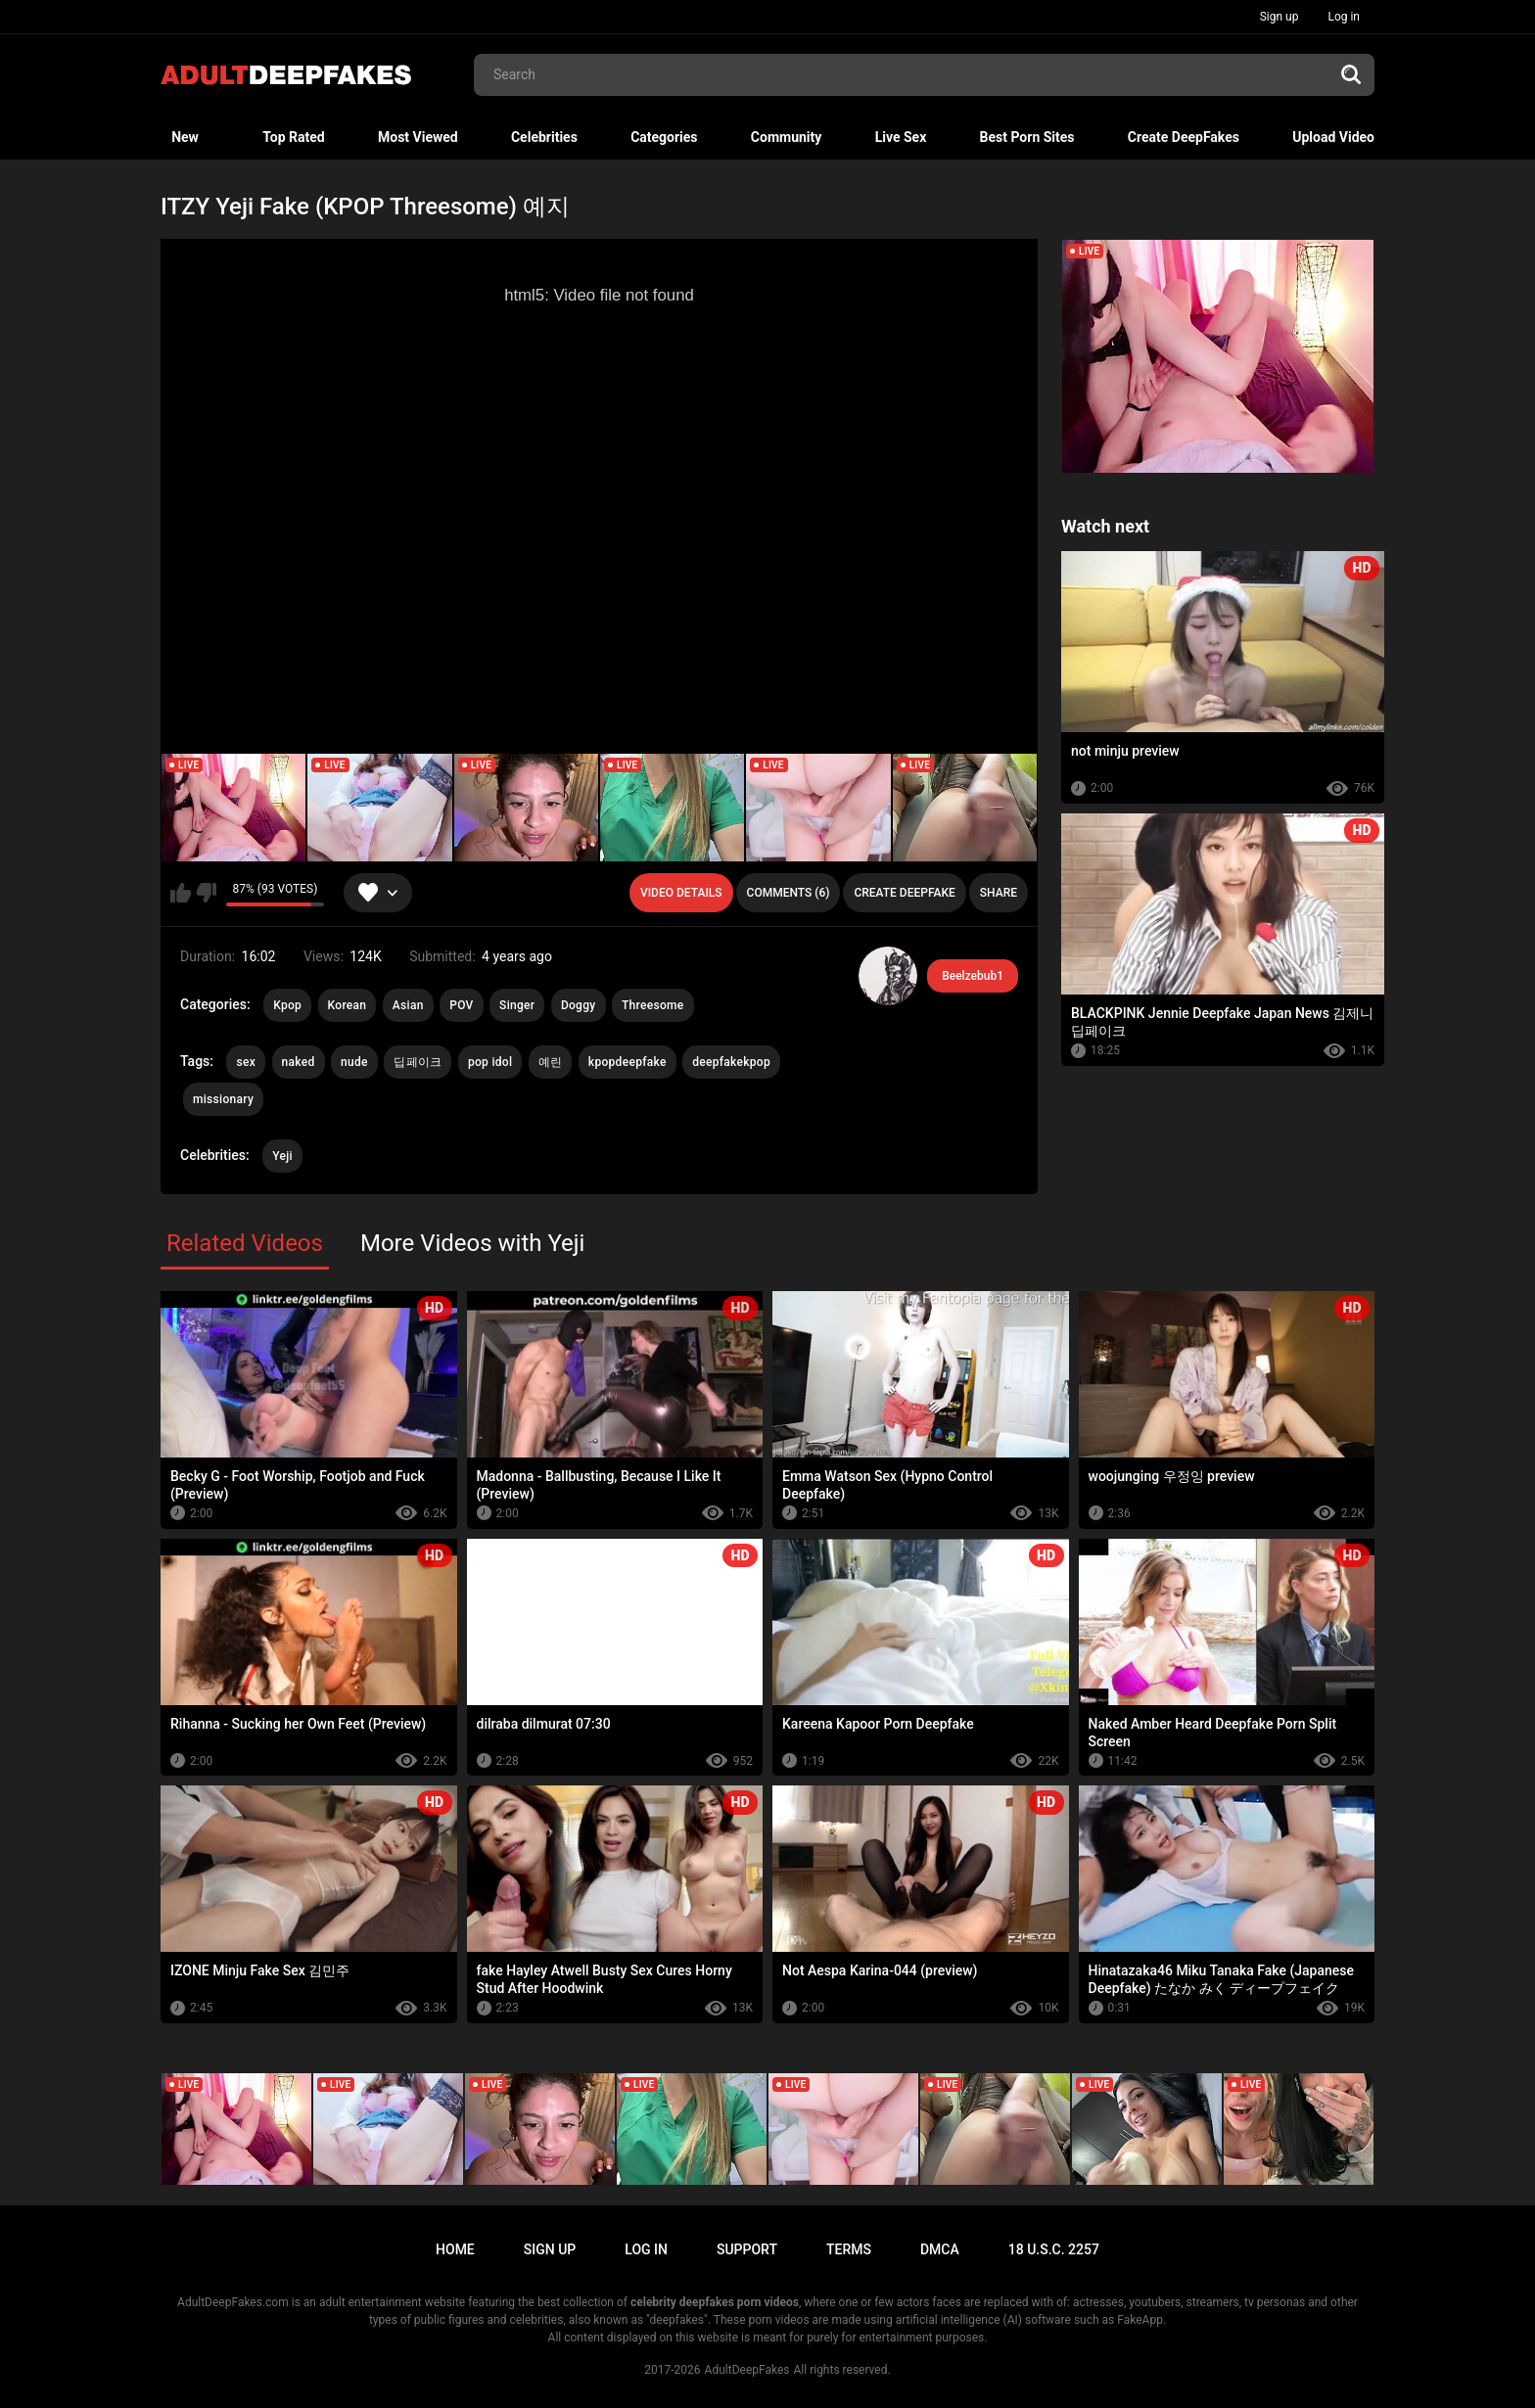 This screenshot has height=2408, width=1535. What do you see at coordinates (347, 1005) in the screenshot?
I see `Korean` at bounding box center [347, 1005].